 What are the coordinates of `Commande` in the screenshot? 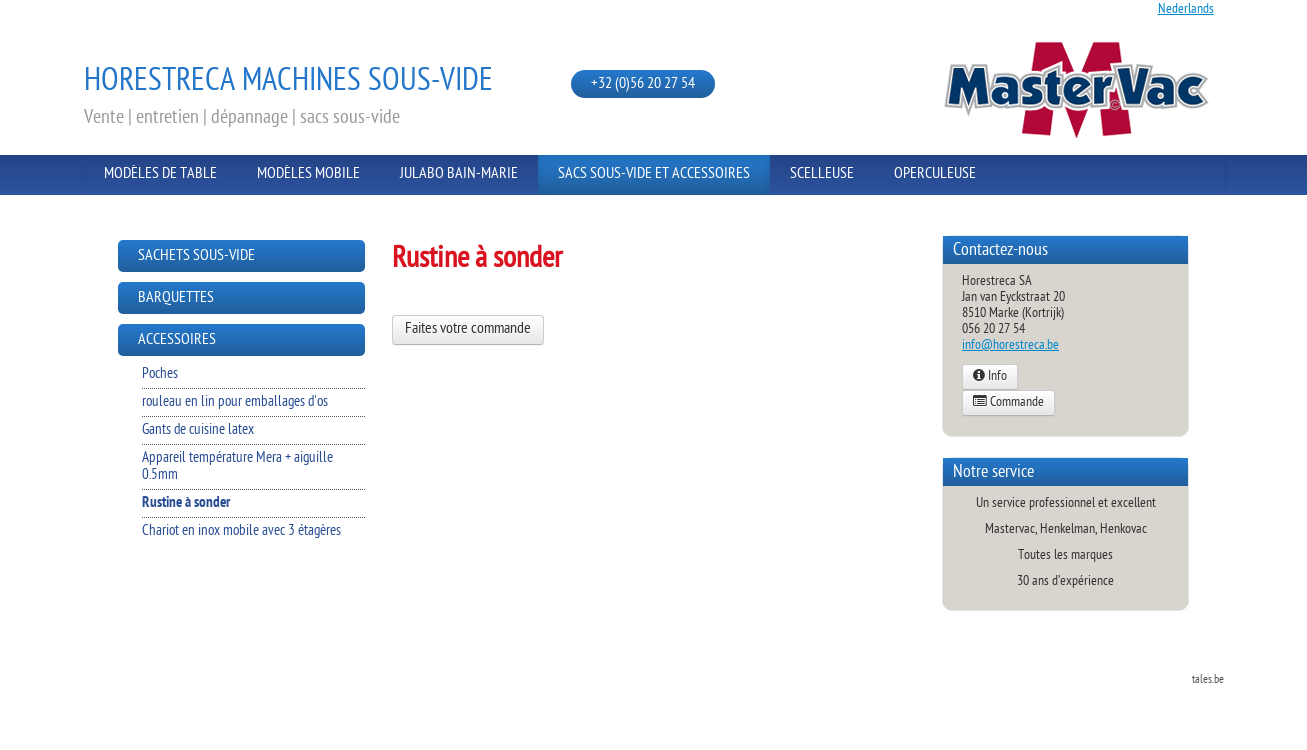 It's located at (1008, 403).